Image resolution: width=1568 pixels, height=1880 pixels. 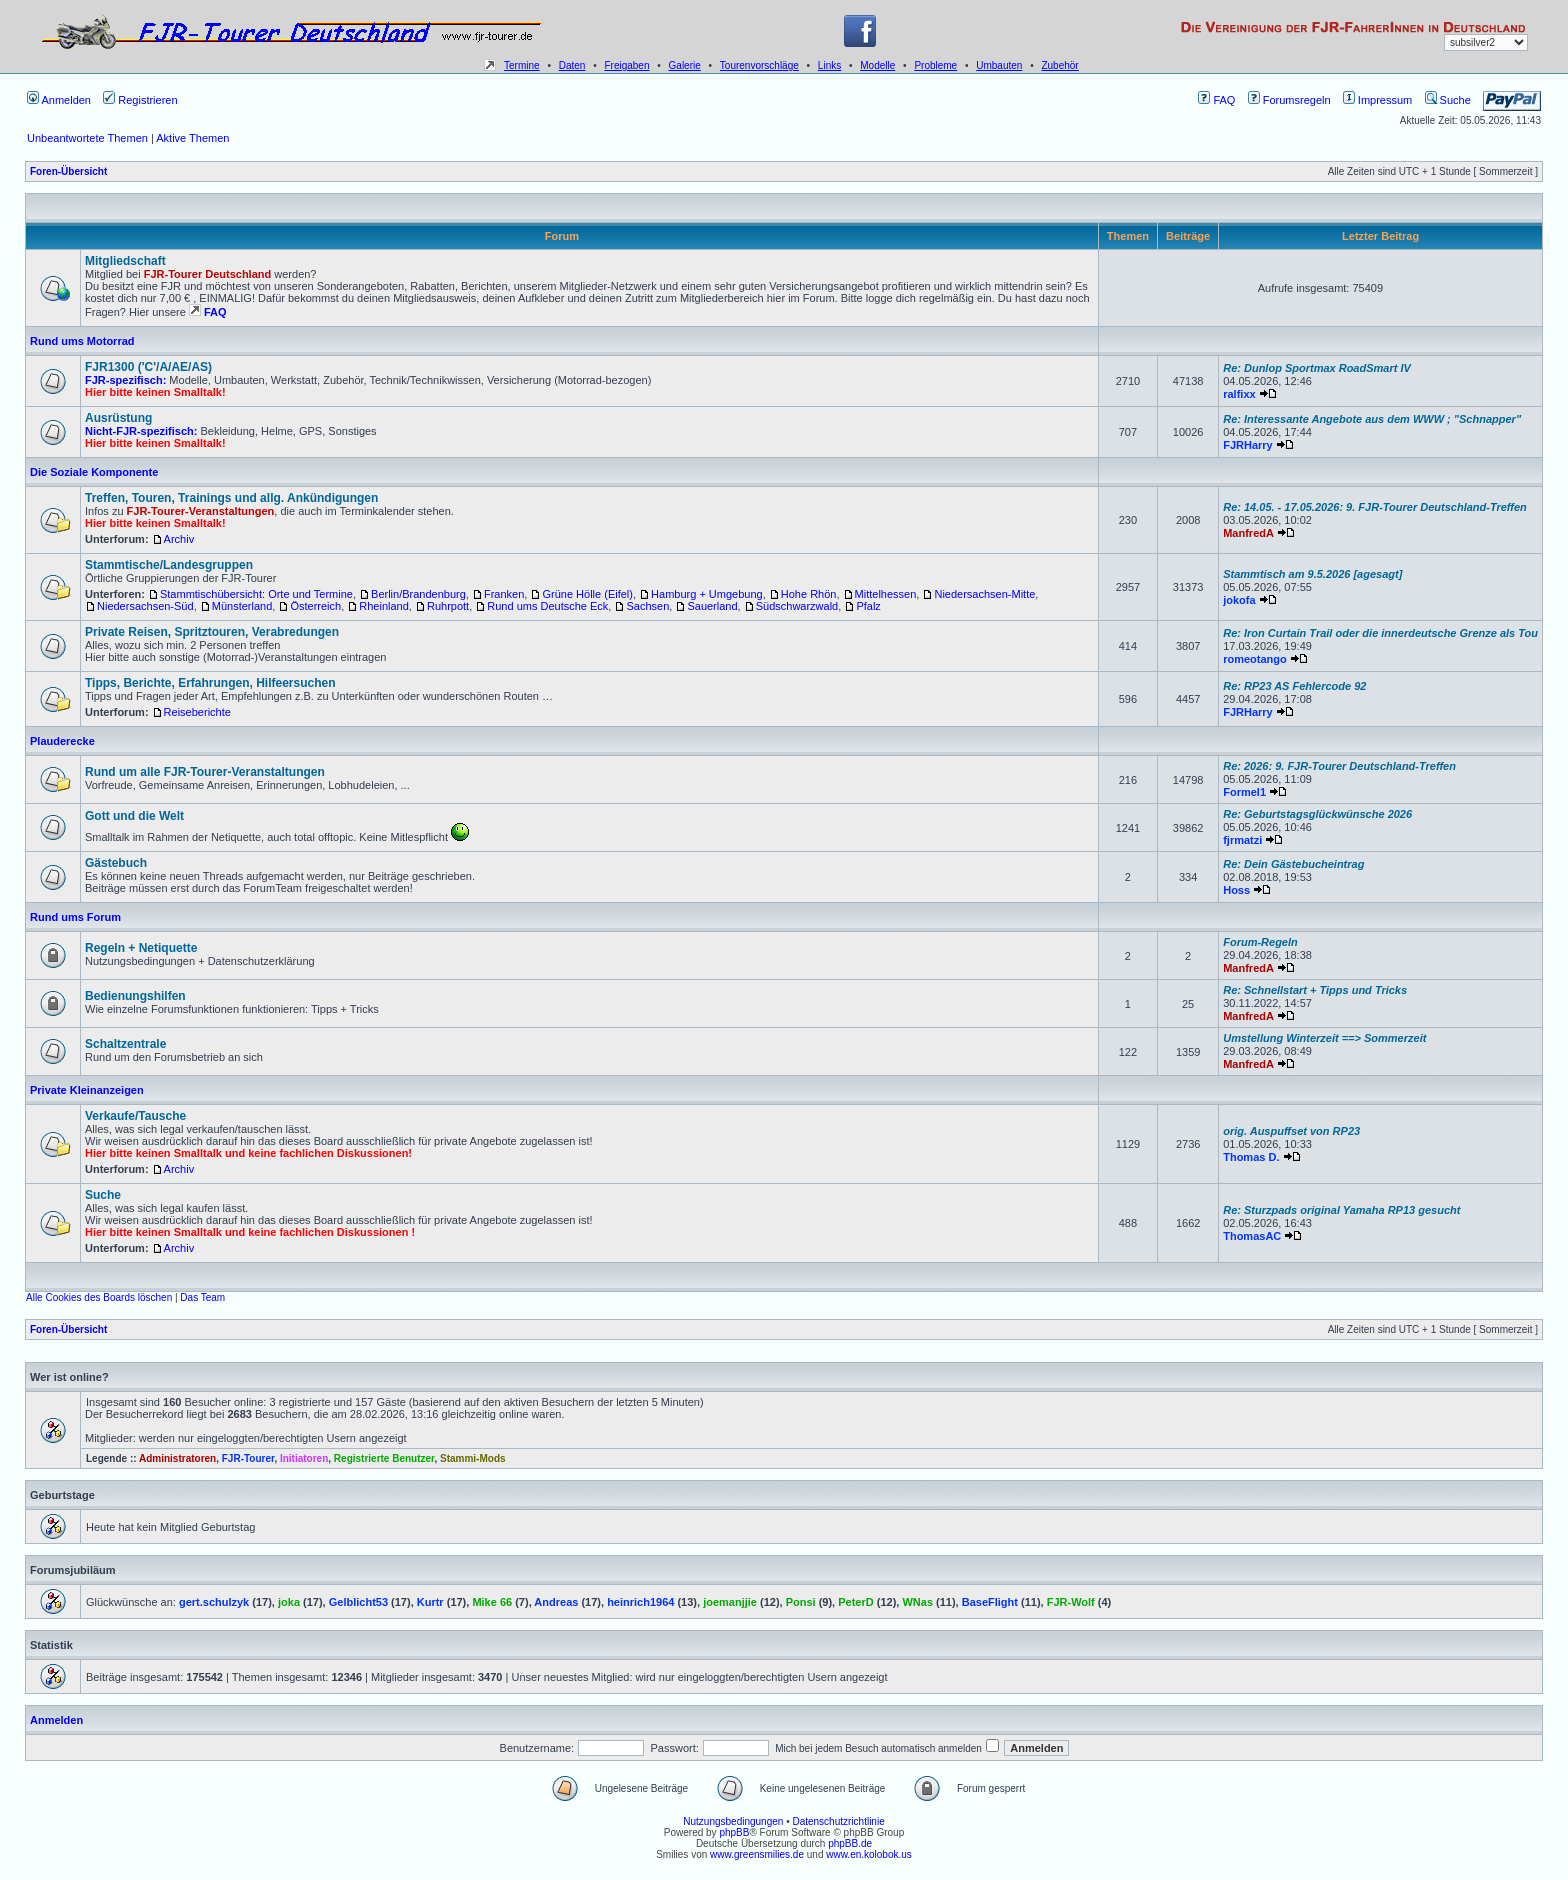 What do you see at coordinates (87, 1090) in the screenshot?
I see `Private Kleinanzeigen` at bounding box center [87, 1090].